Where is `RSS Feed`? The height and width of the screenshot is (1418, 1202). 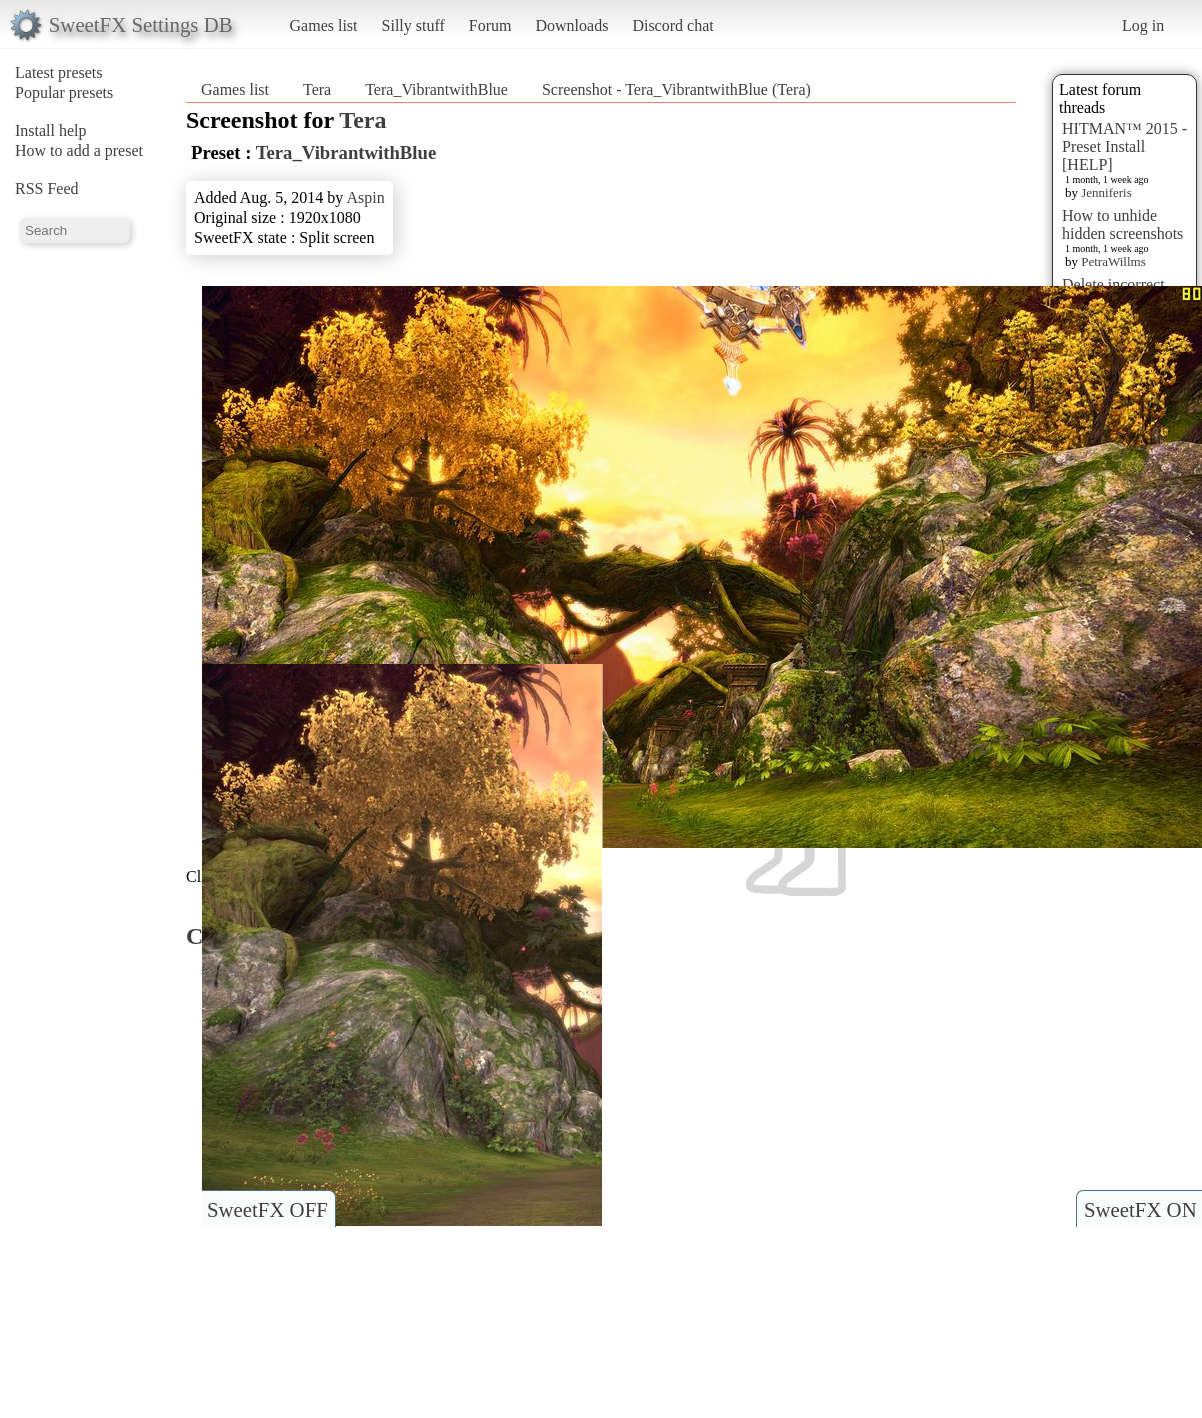
RSS Feed is located at coordinates (47, 188).